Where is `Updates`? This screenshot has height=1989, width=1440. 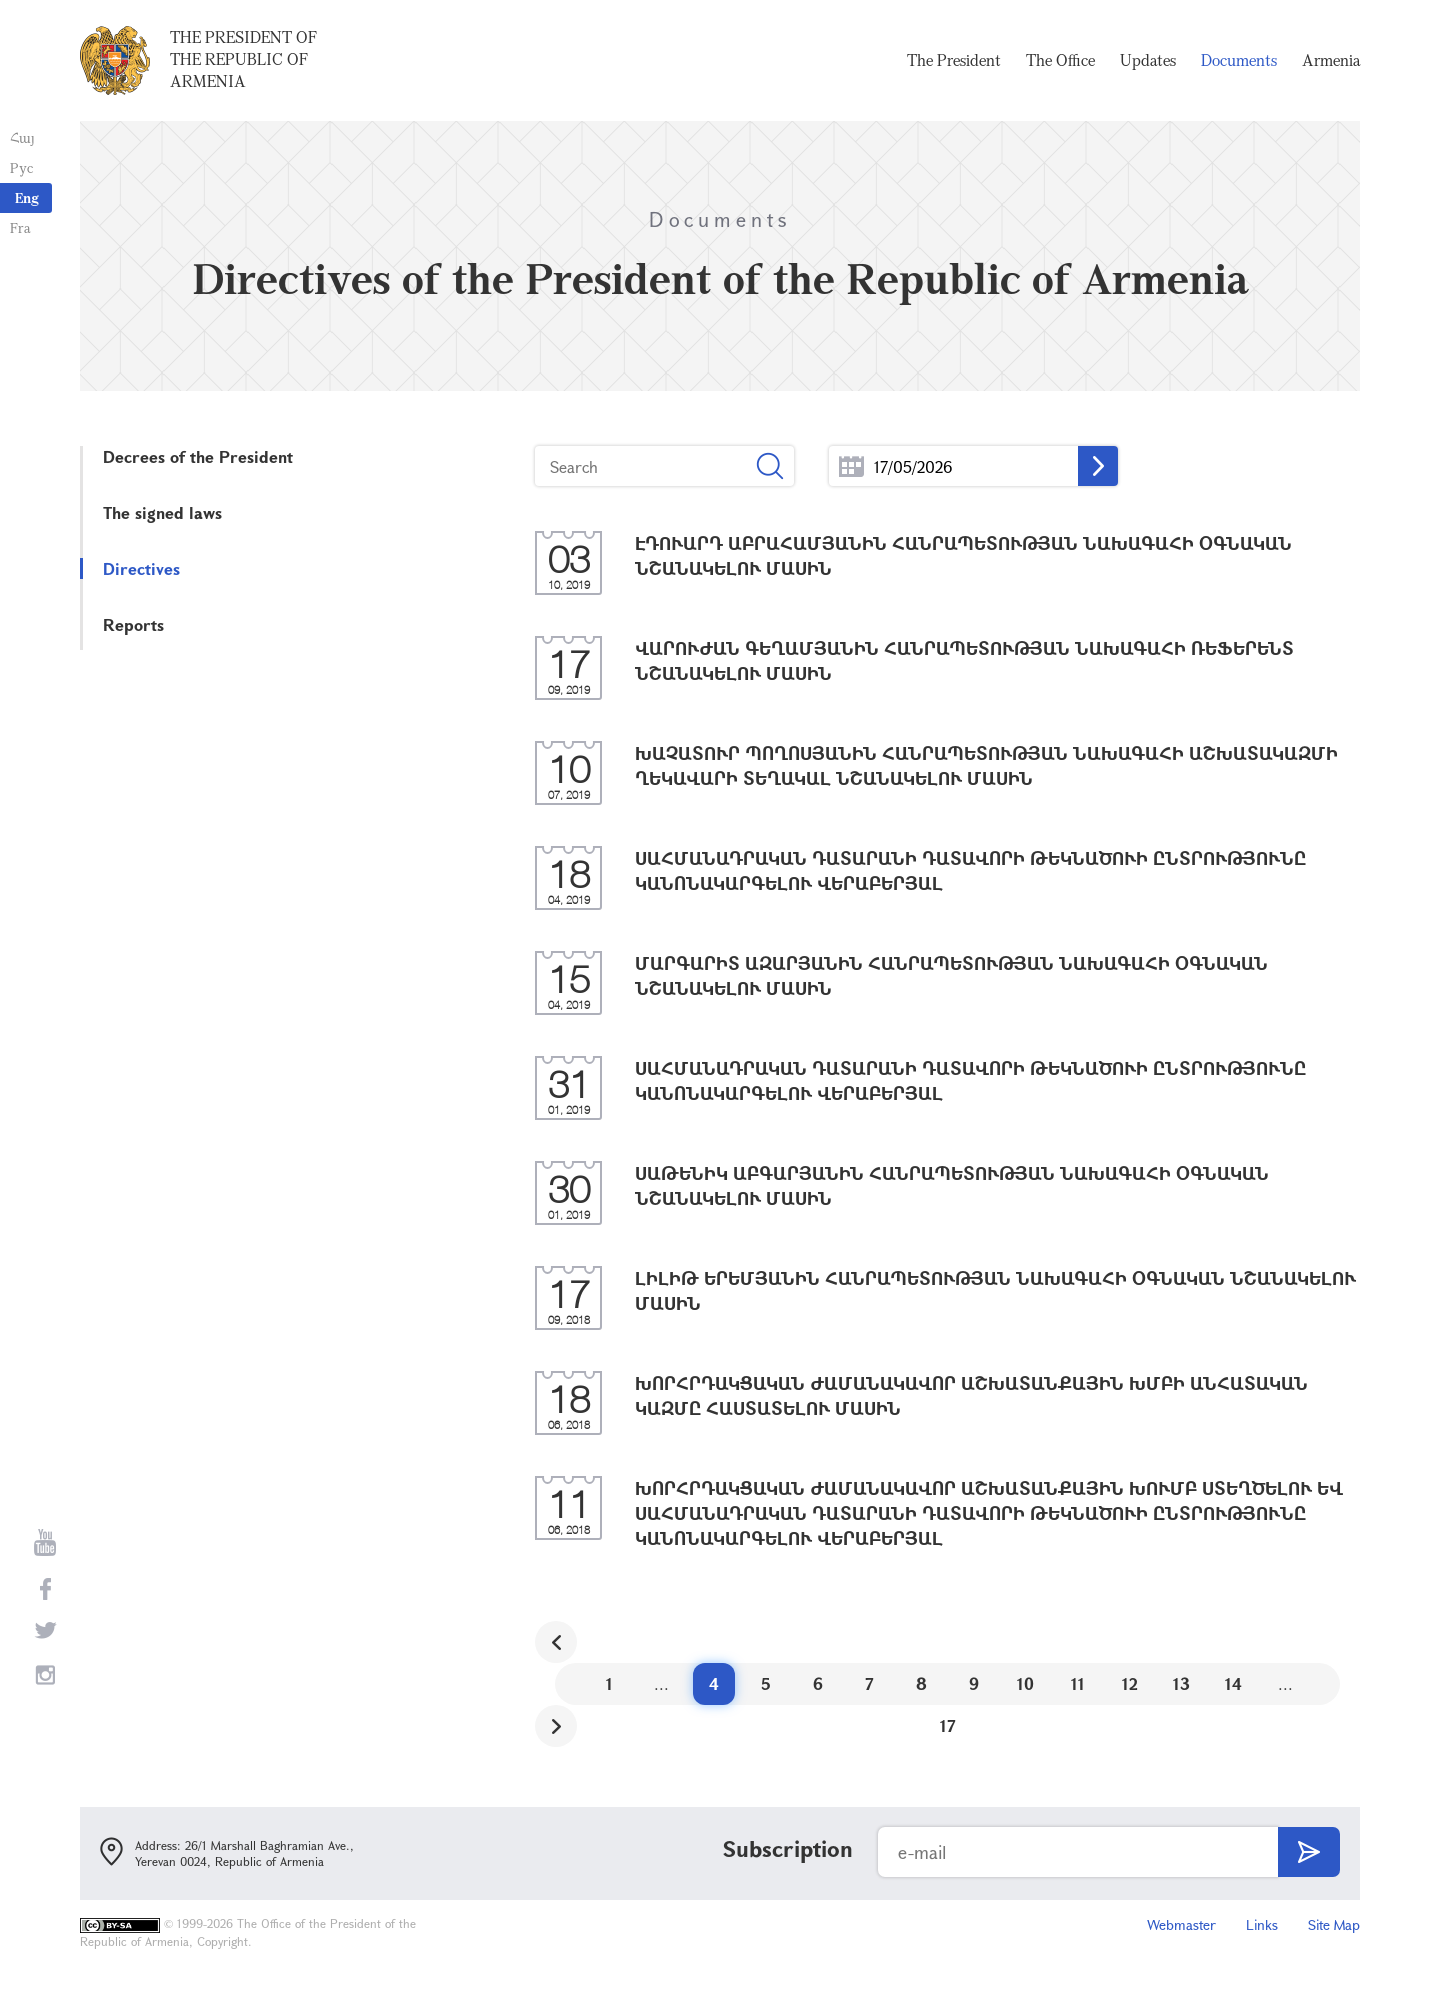 Updates is located at coordinates (1148, 60).